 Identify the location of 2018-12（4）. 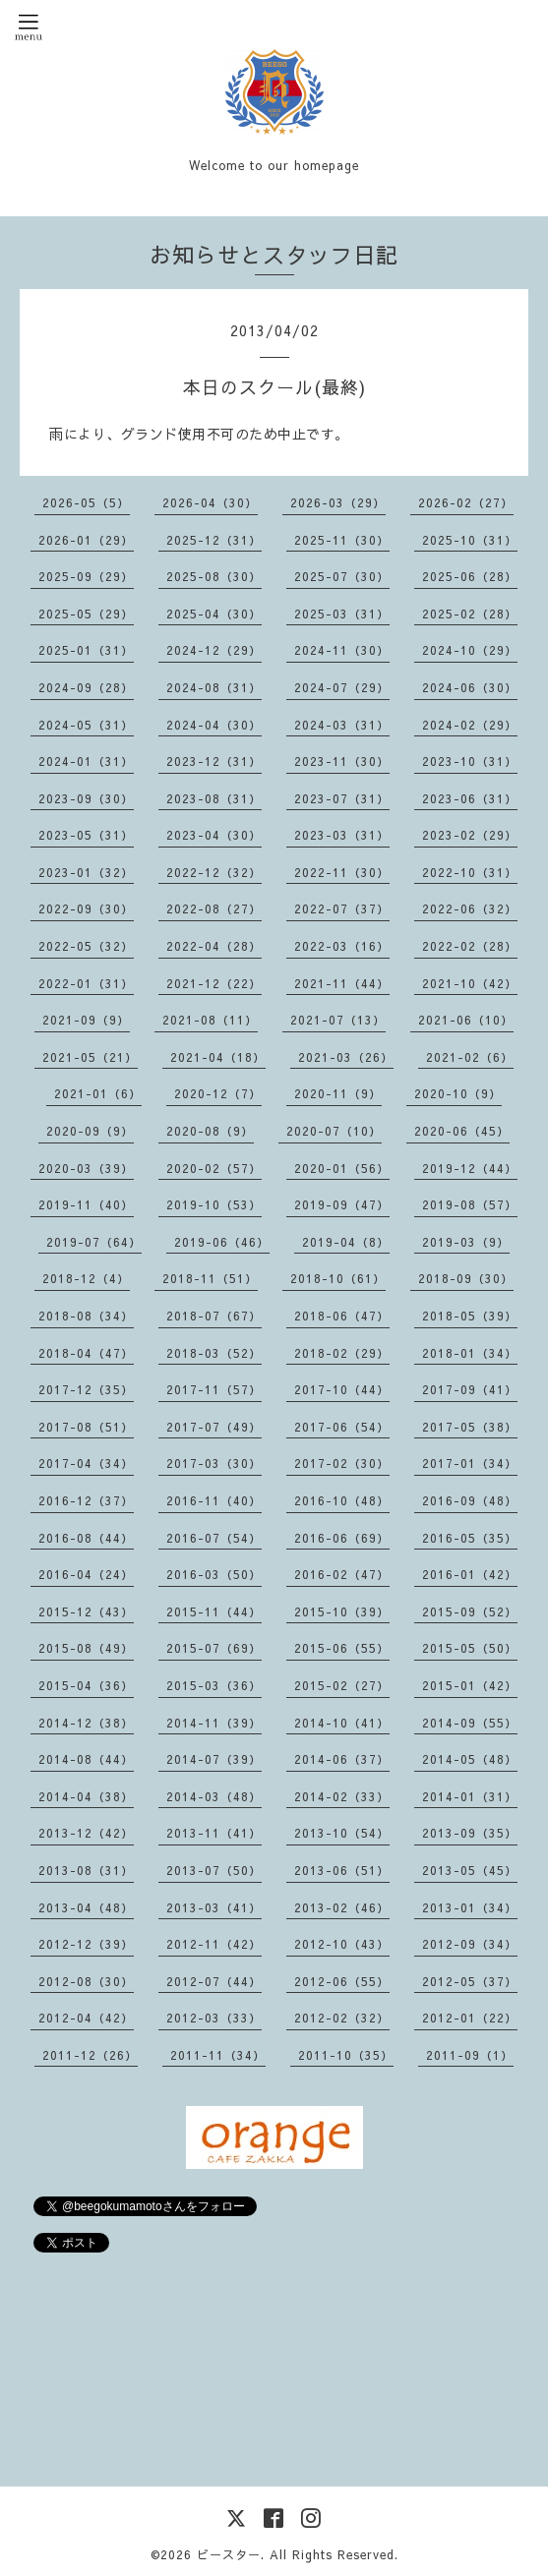
(86, 1278).